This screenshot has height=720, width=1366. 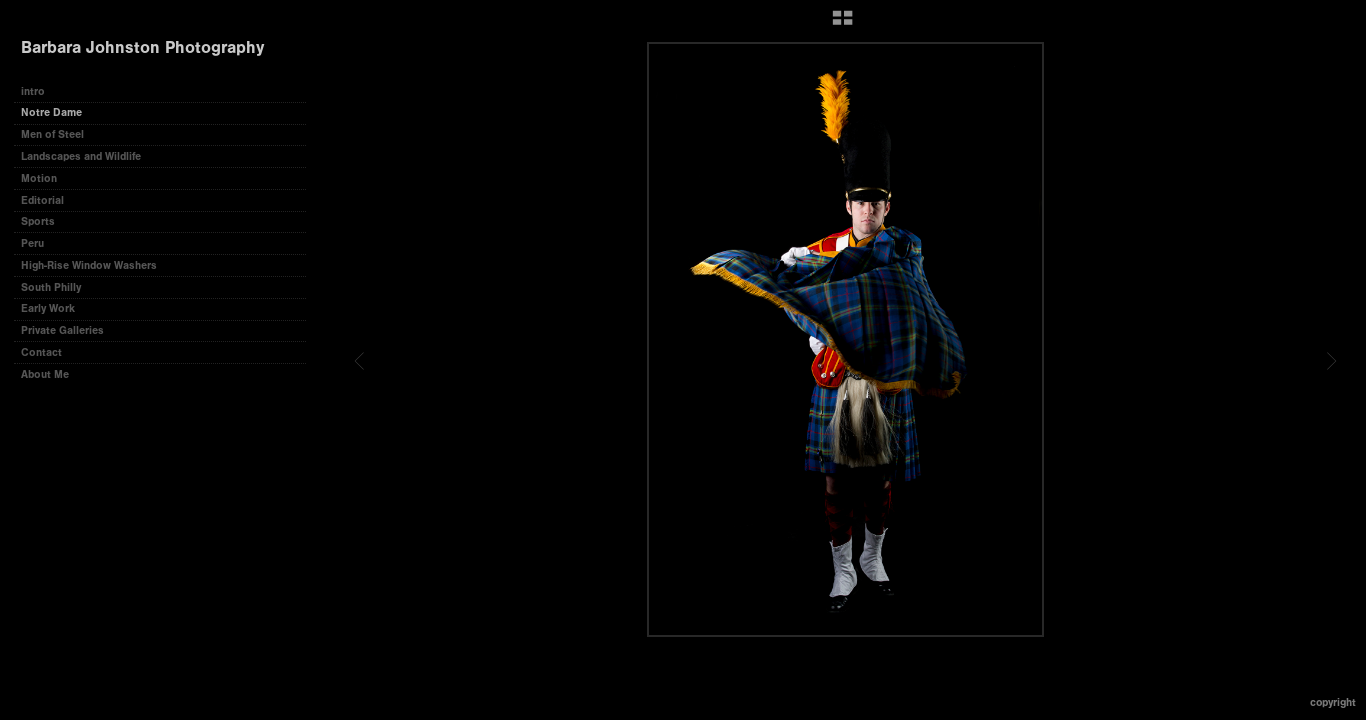 I want to click on Sports, so click(x=38, y=221).